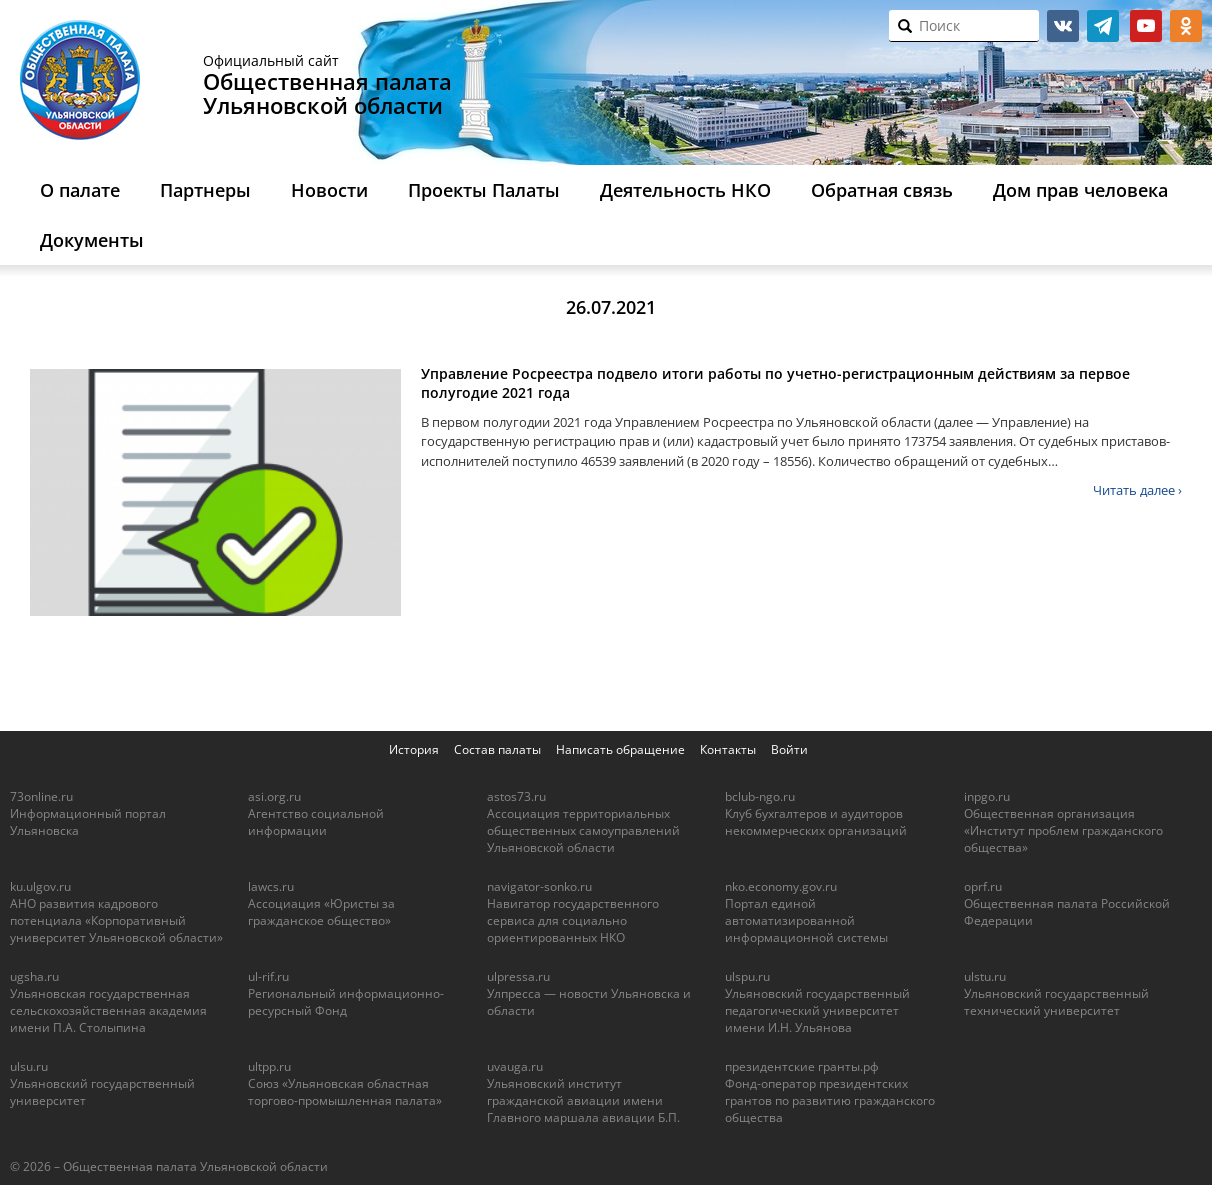  Describe the element at coordinates (497, 749) in the screenshot. I see `Состав палаты` at that location.